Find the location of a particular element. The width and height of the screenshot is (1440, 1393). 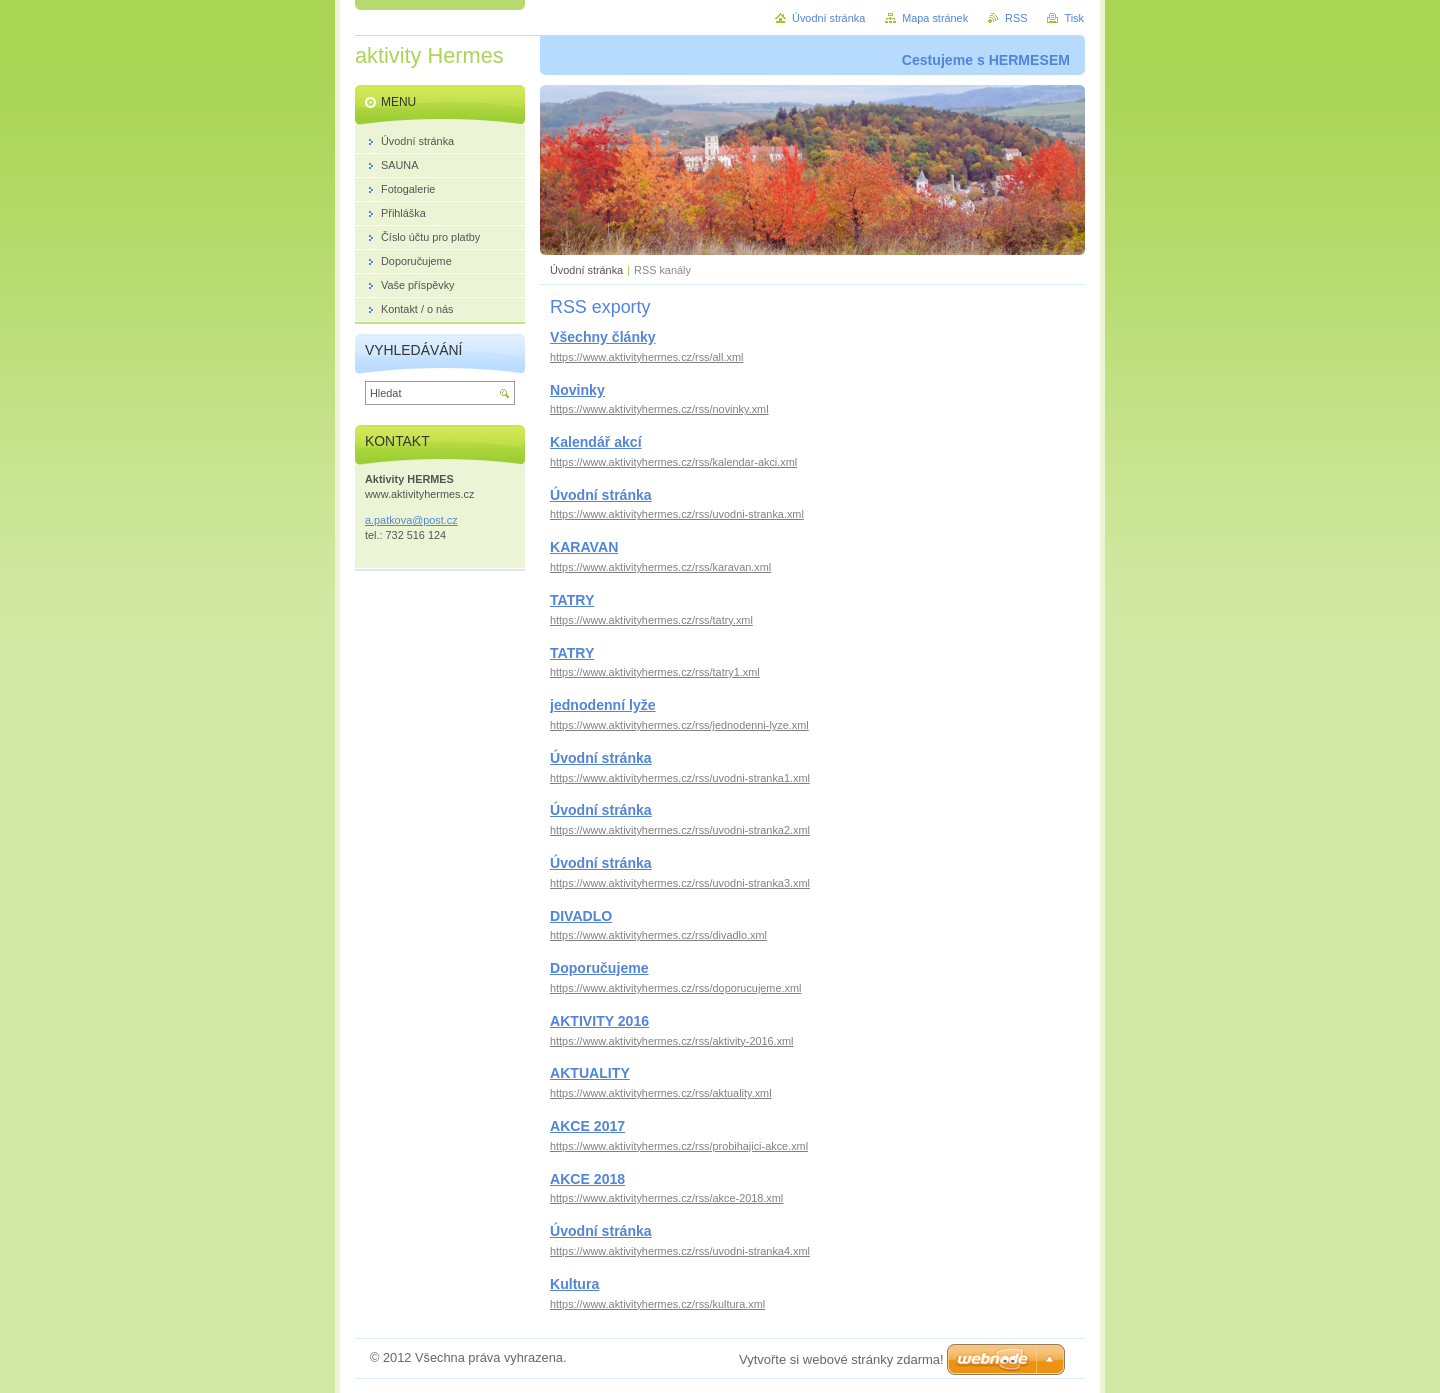

DIVADLO is located at coordinates (581, 916).